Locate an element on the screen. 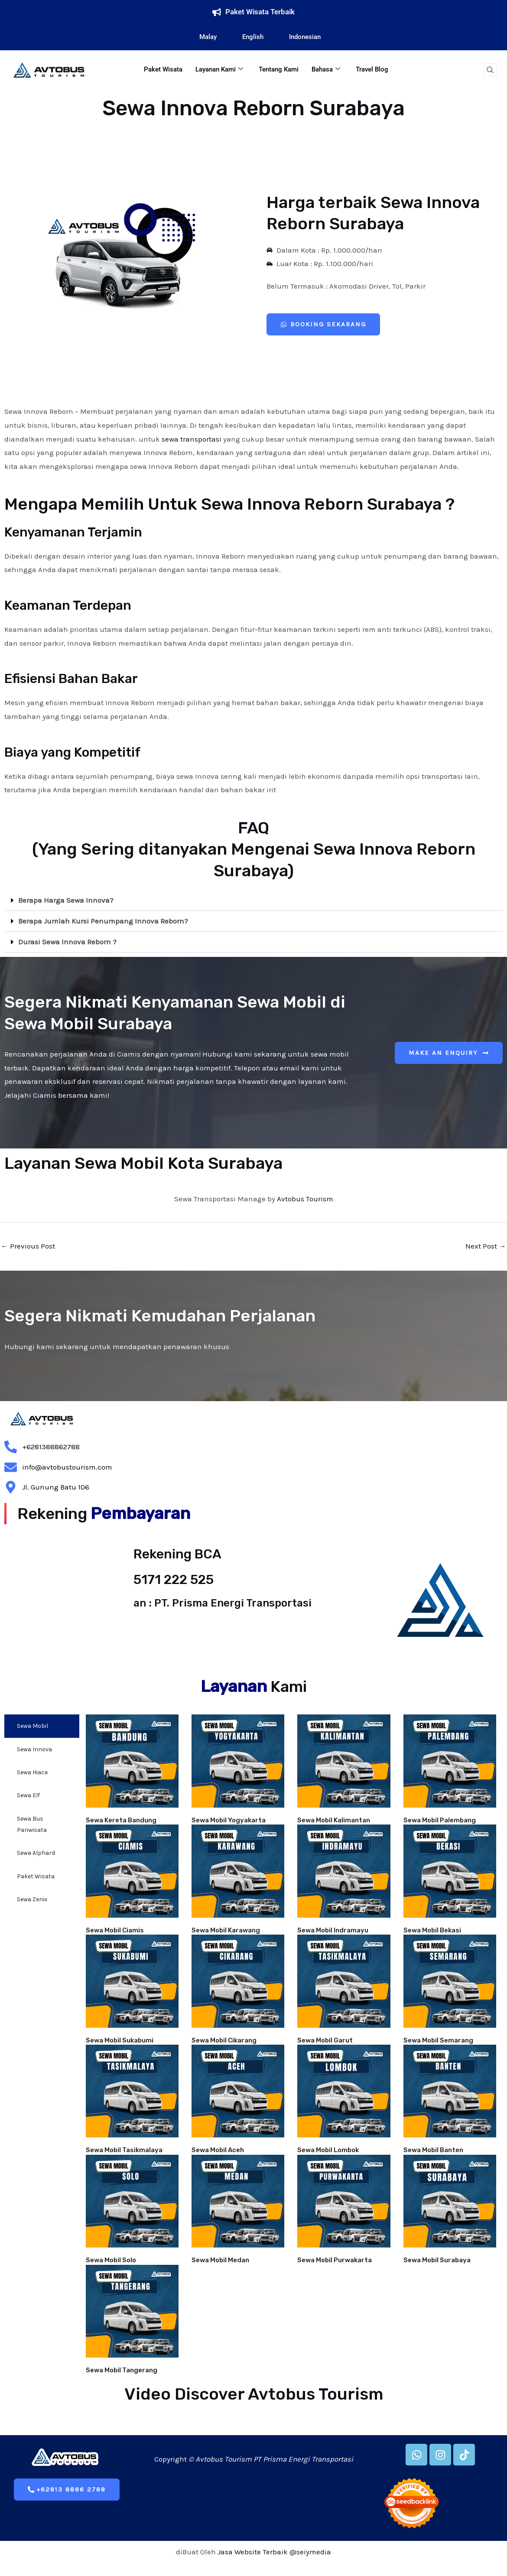 The width and height of the screenshot is (507, 2576). sewa transportasi is located at coordinates (191, 439).